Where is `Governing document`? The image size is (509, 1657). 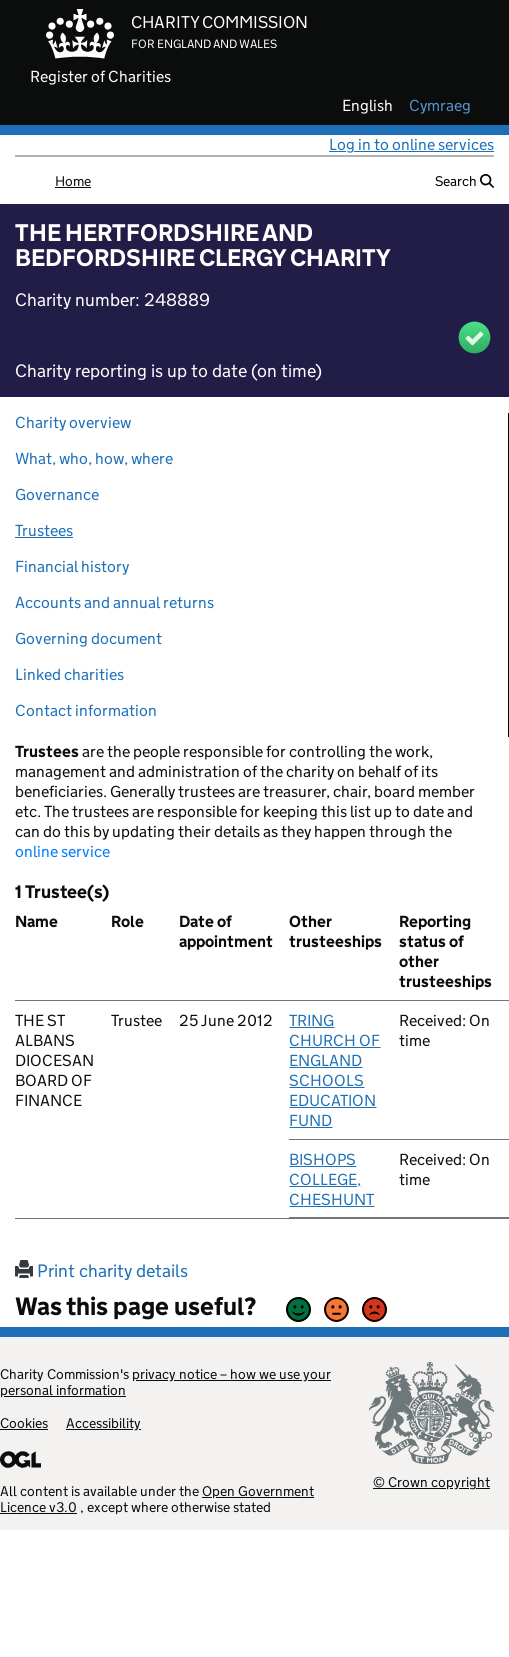
Governing document is located at coordinates (88, 638).